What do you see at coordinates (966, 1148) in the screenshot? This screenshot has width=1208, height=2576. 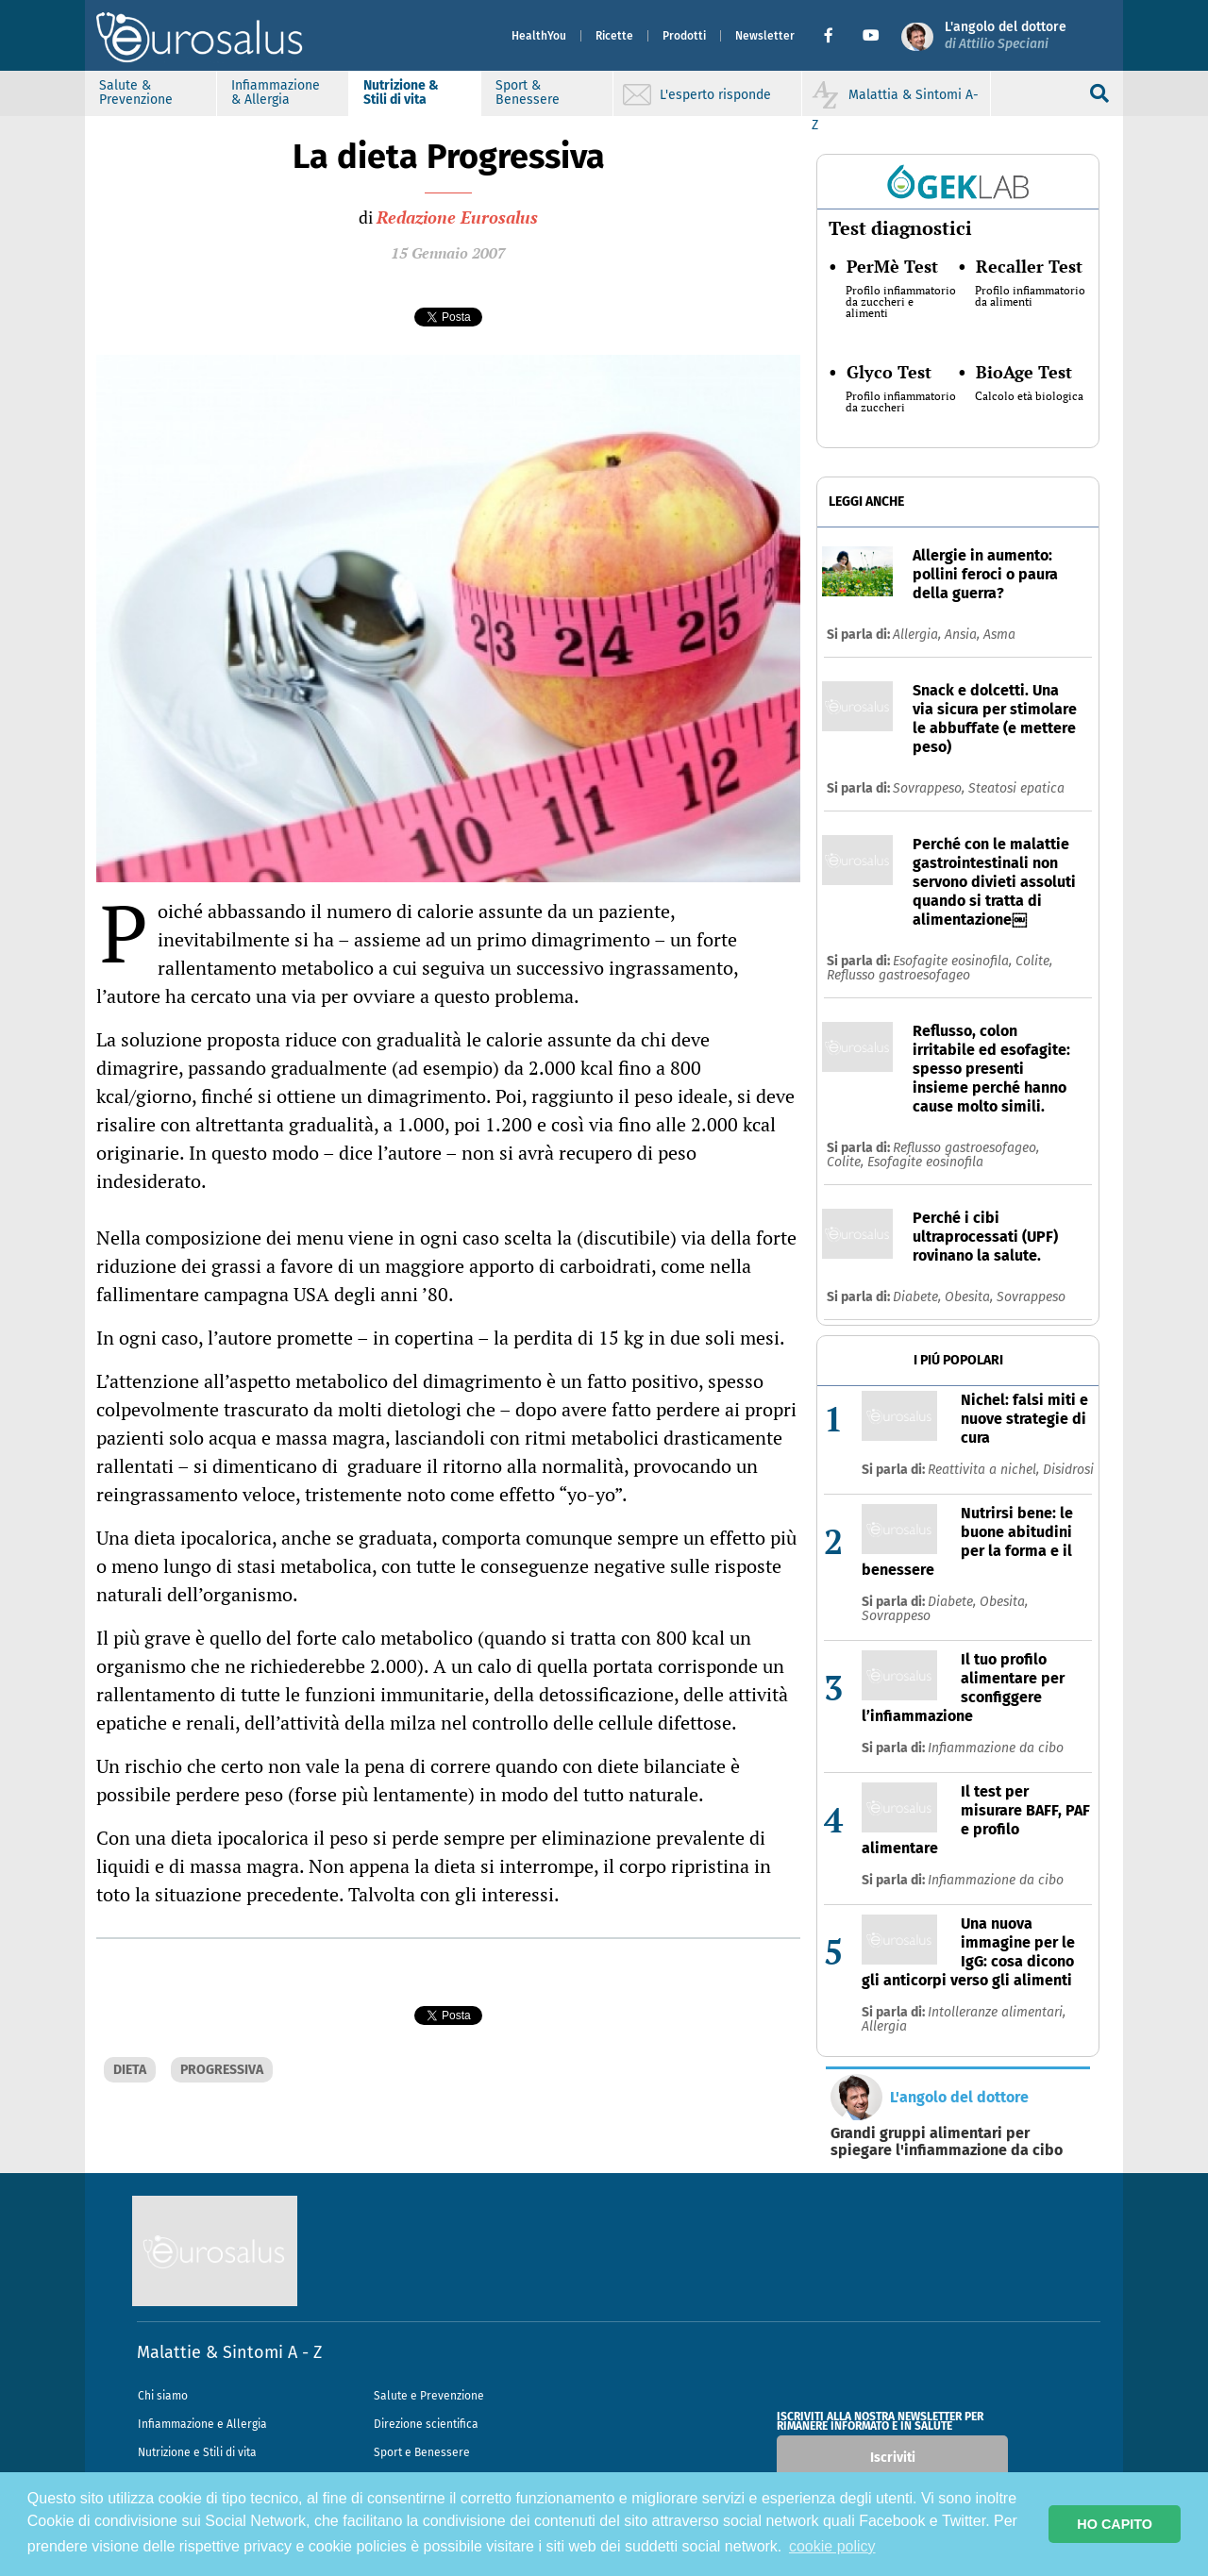 I see `Reflusso gastroesofageo,` at bounding box center [966, 1148].